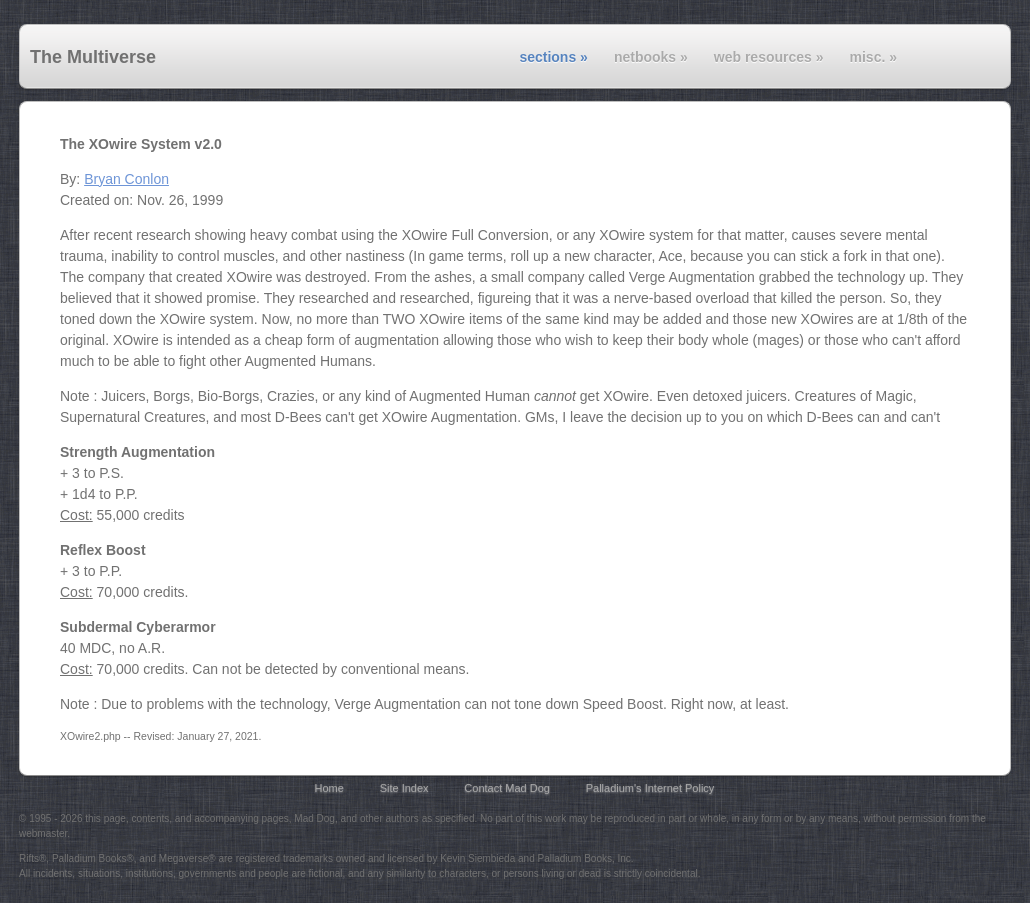 The image size is (1030, 903). What do you see at coordinates (126, 179) in the screenshot?
I see `Bryan Conlon` at bounding box center [126, 179].